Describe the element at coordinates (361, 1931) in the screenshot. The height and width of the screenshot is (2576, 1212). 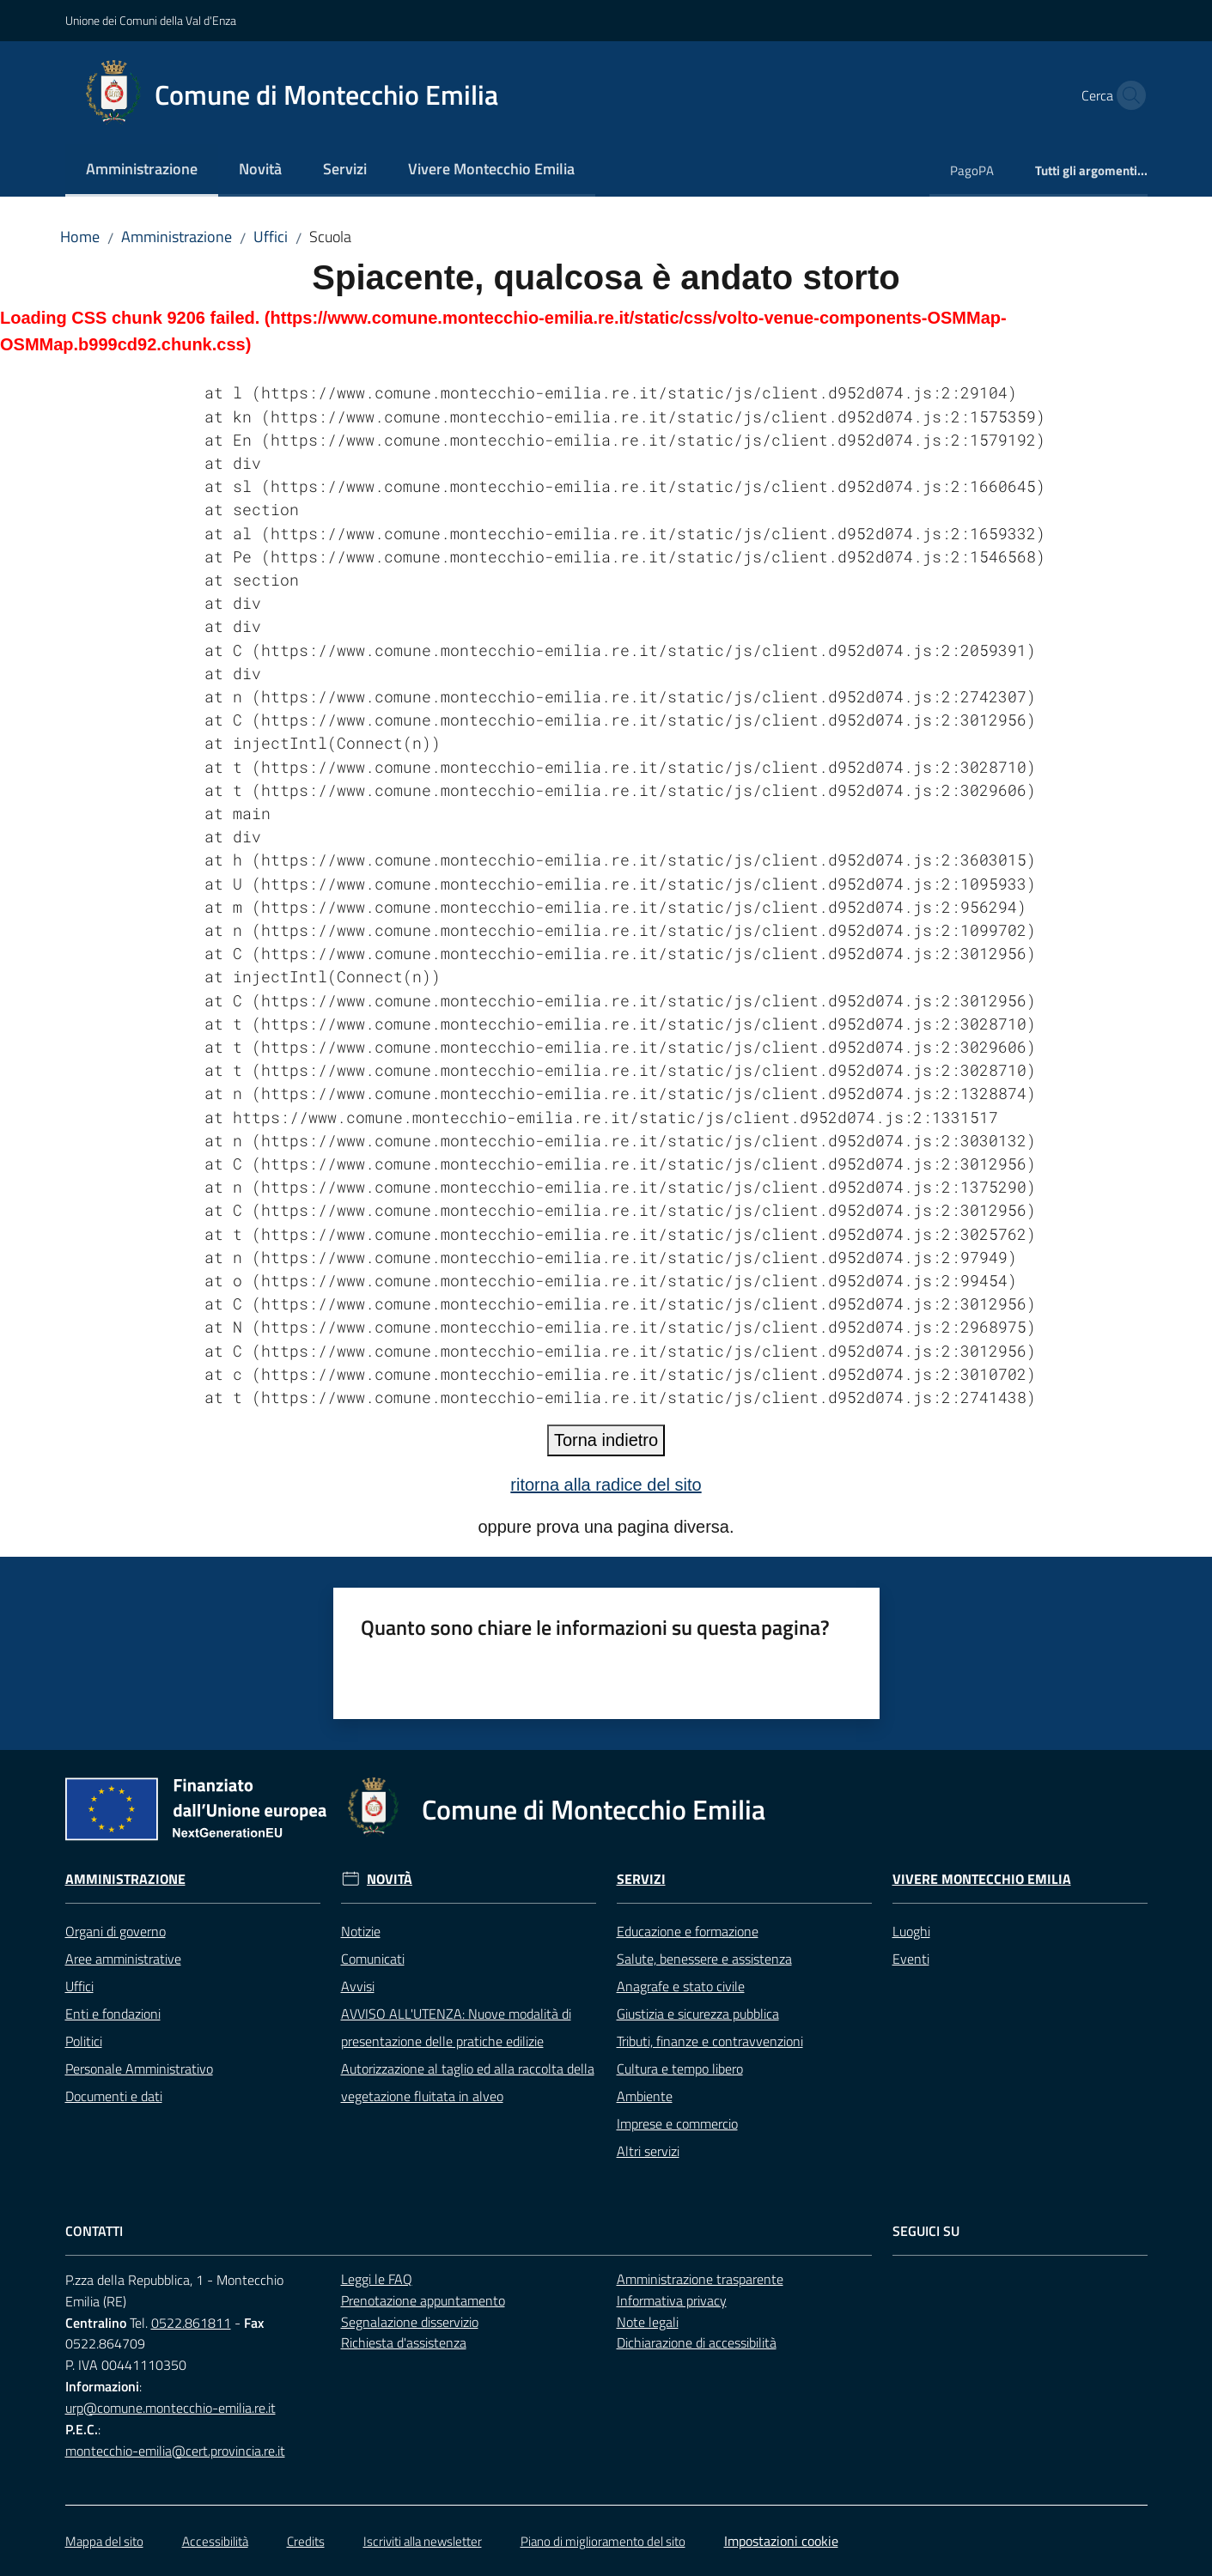
I see `Notizie` at that location.